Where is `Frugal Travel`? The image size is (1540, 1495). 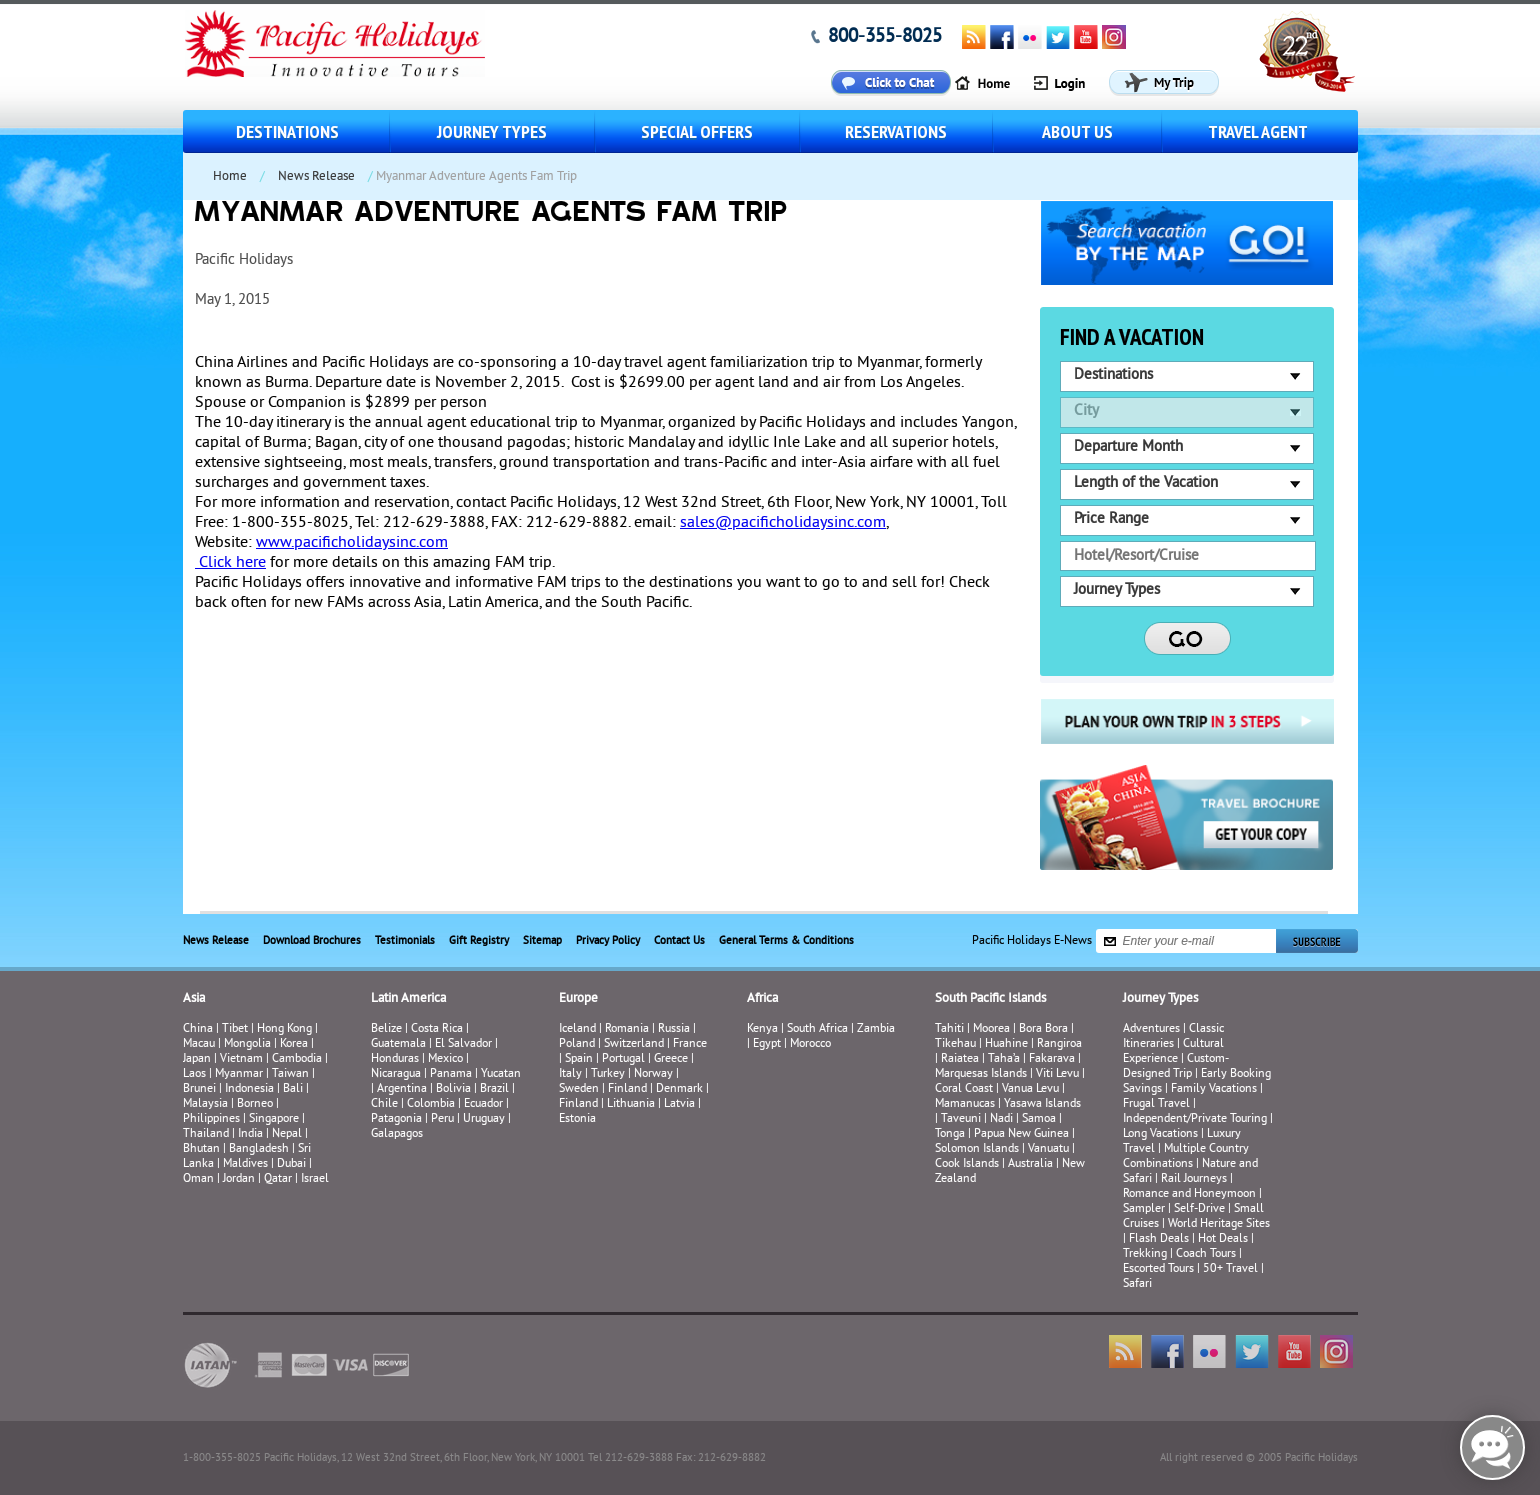 Frugal Travel is located at coordinates (1156, 1104).